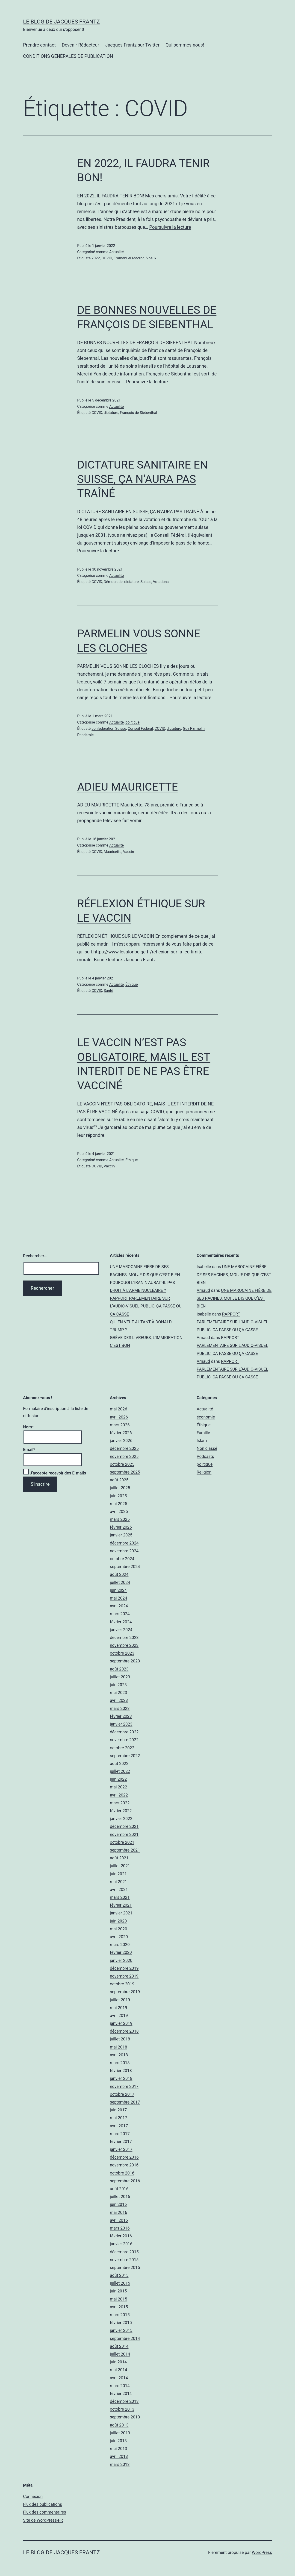 The image size is (295, 2576). What do you see at coordinates (119, 1479) in the screenshot?
I see `août 2025` at bounding box center [119, 1479].